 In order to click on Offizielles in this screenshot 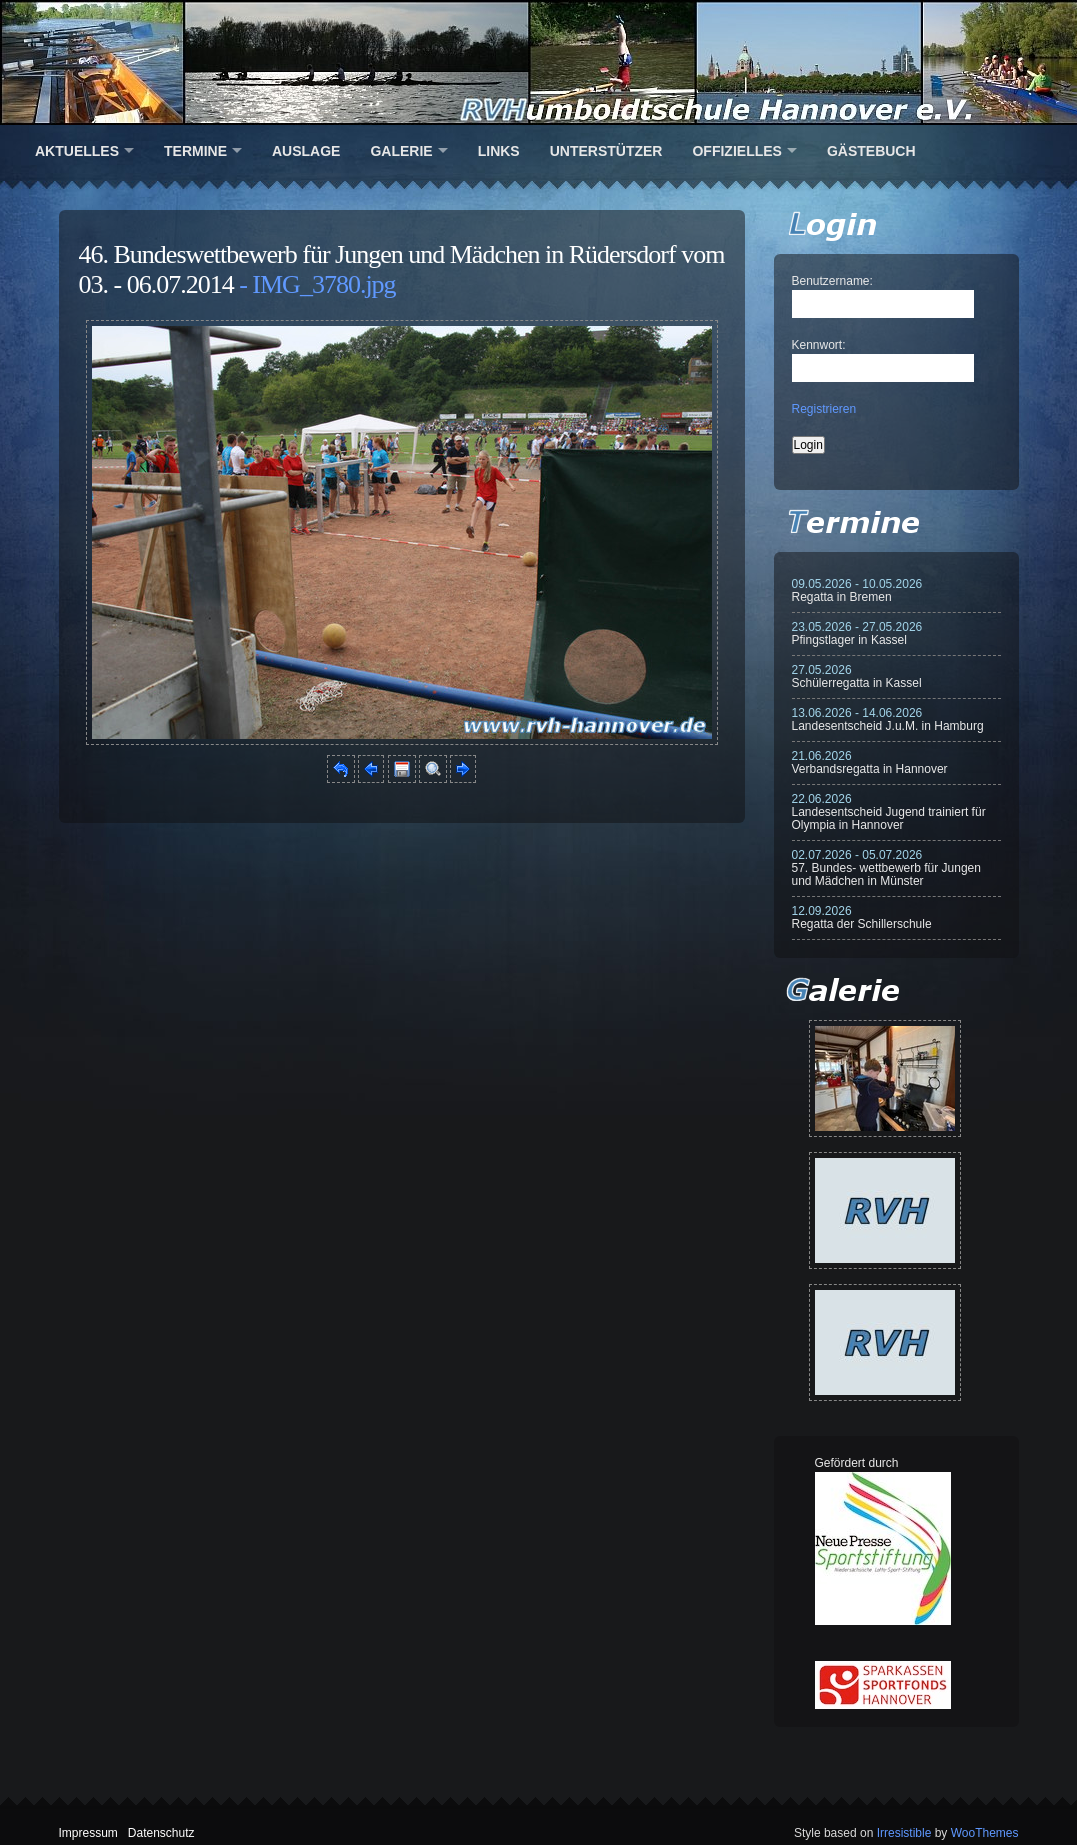, I will do `click(736, 151)`.